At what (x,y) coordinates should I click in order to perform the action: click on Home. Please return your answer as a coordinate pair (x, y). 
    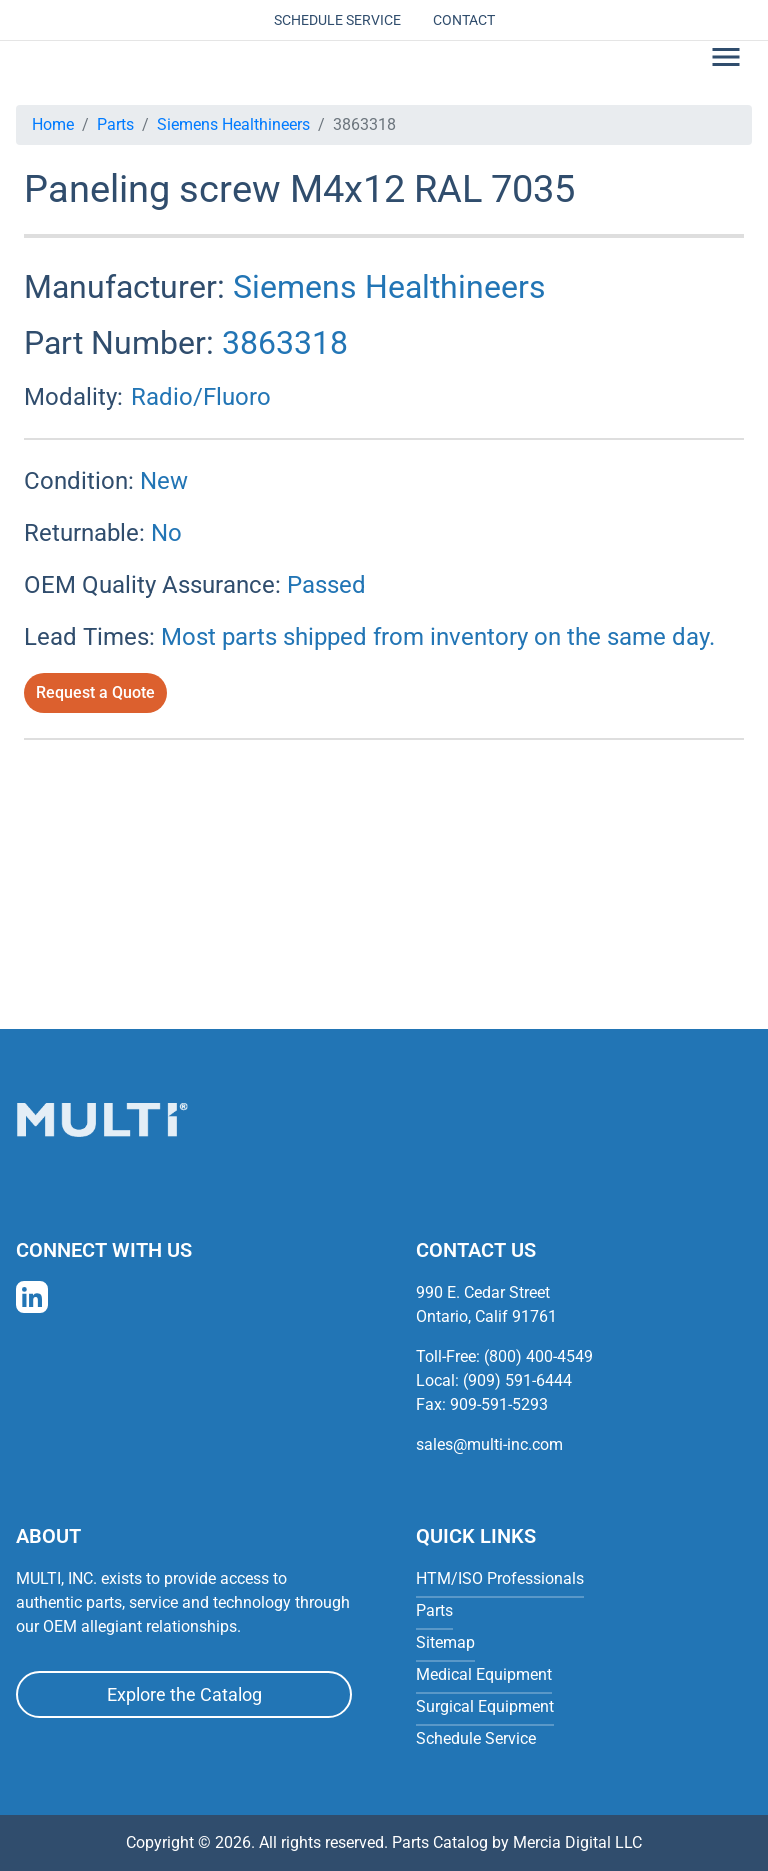
    Looking at the image, I should click on (53, 124).